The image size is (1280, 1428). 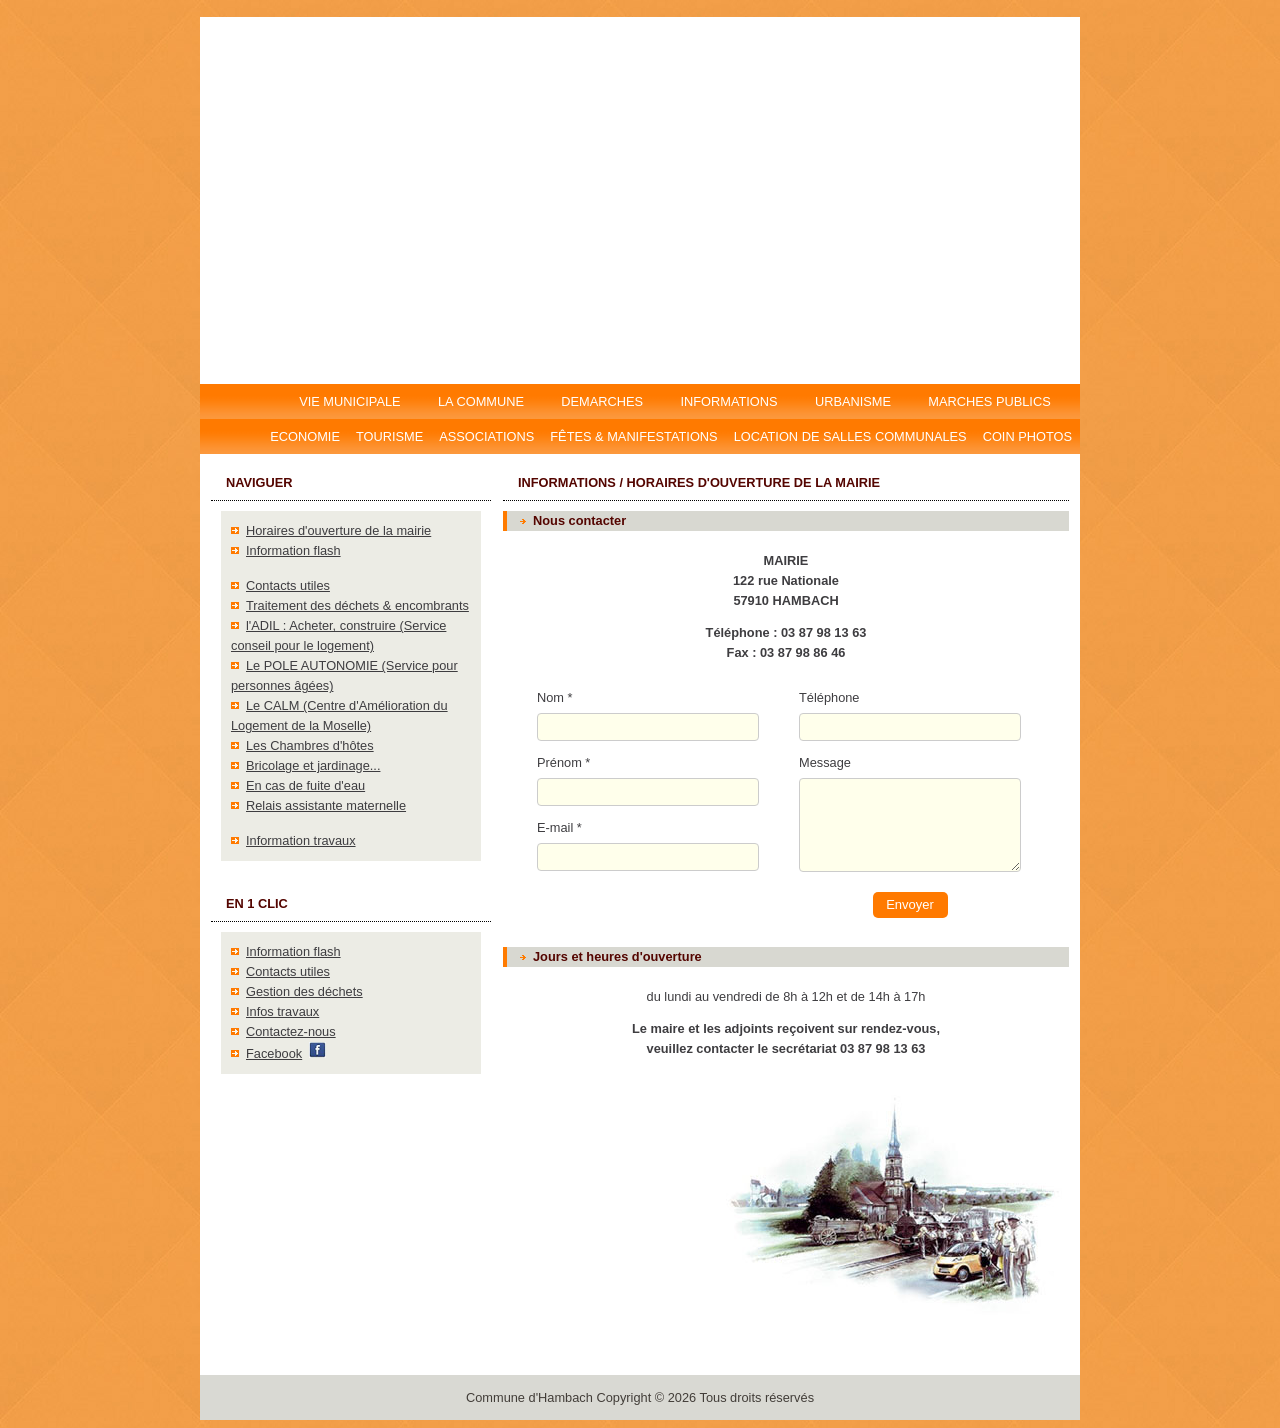 I want to click on Traitement des déchets & encombrants, so click(x=357, y=605).